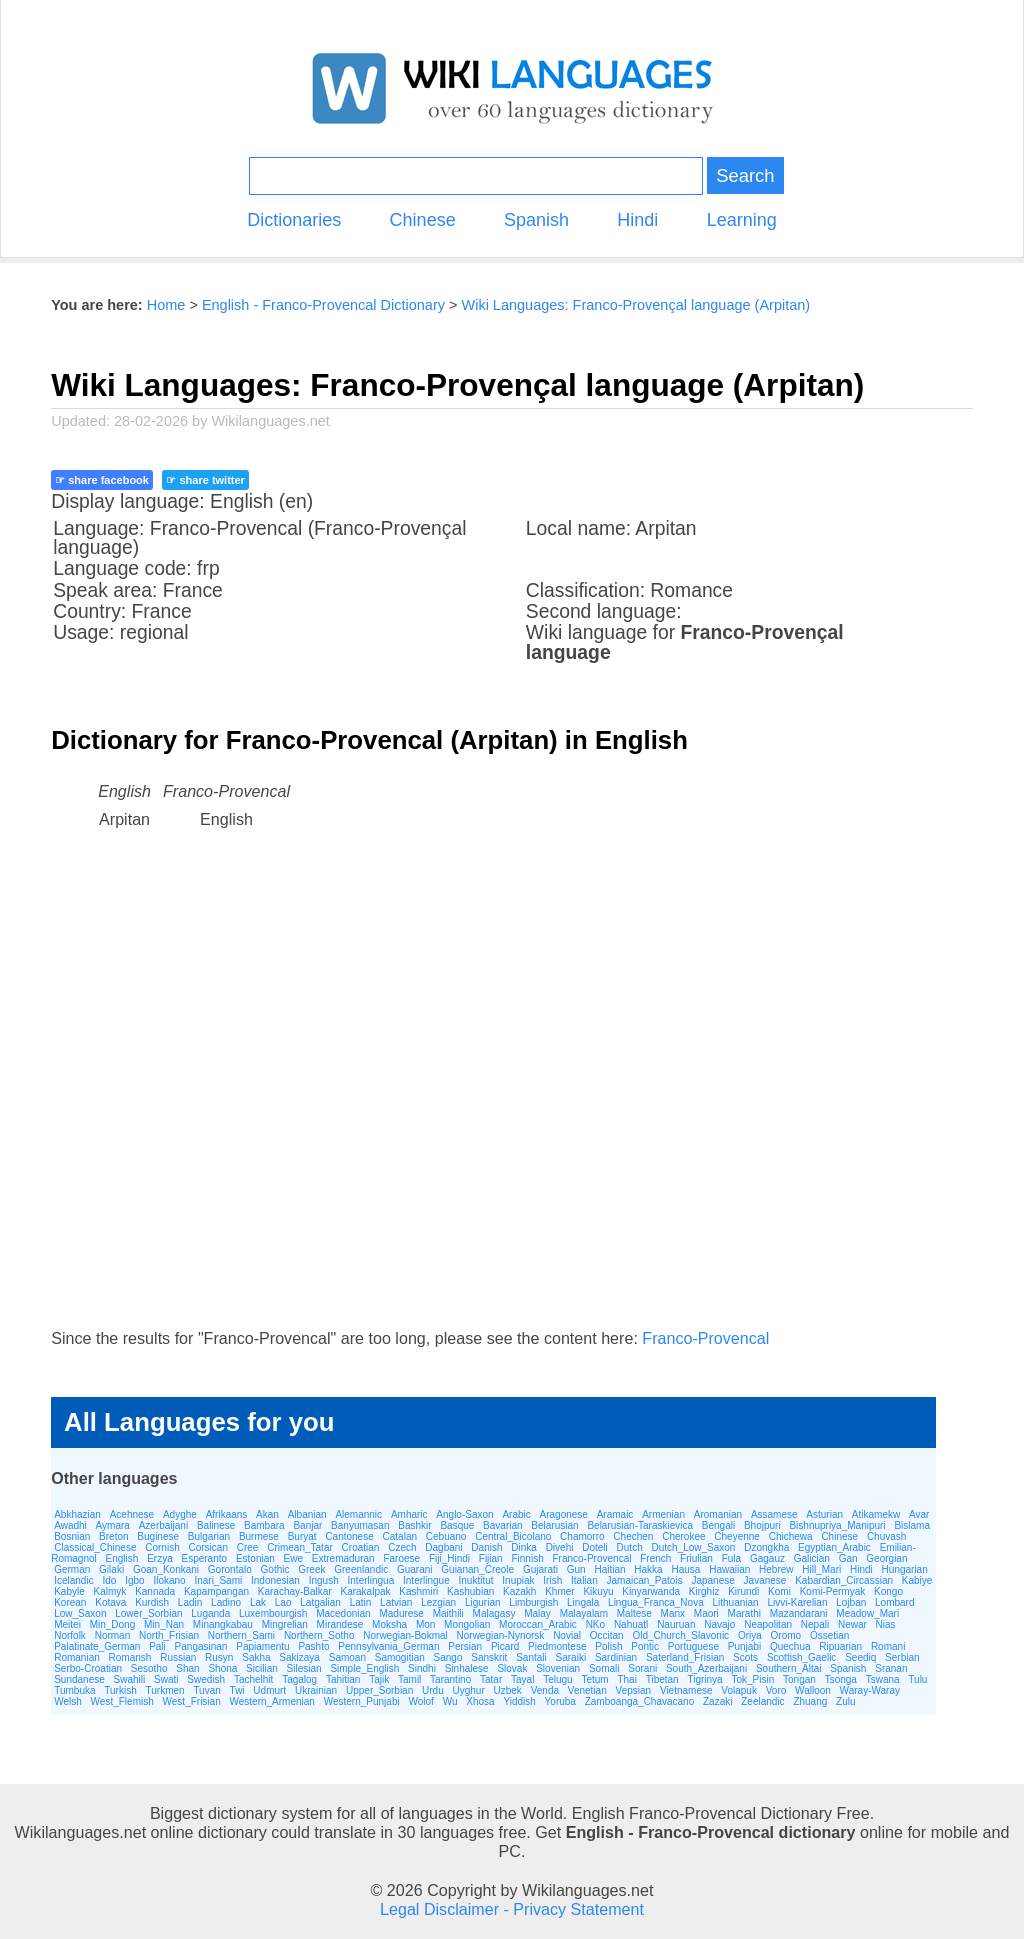 This screenshot has height=1939, width=1024. Describe the element at coordinates (537, 1613) in the screenshot. I see `Malay` at that location.